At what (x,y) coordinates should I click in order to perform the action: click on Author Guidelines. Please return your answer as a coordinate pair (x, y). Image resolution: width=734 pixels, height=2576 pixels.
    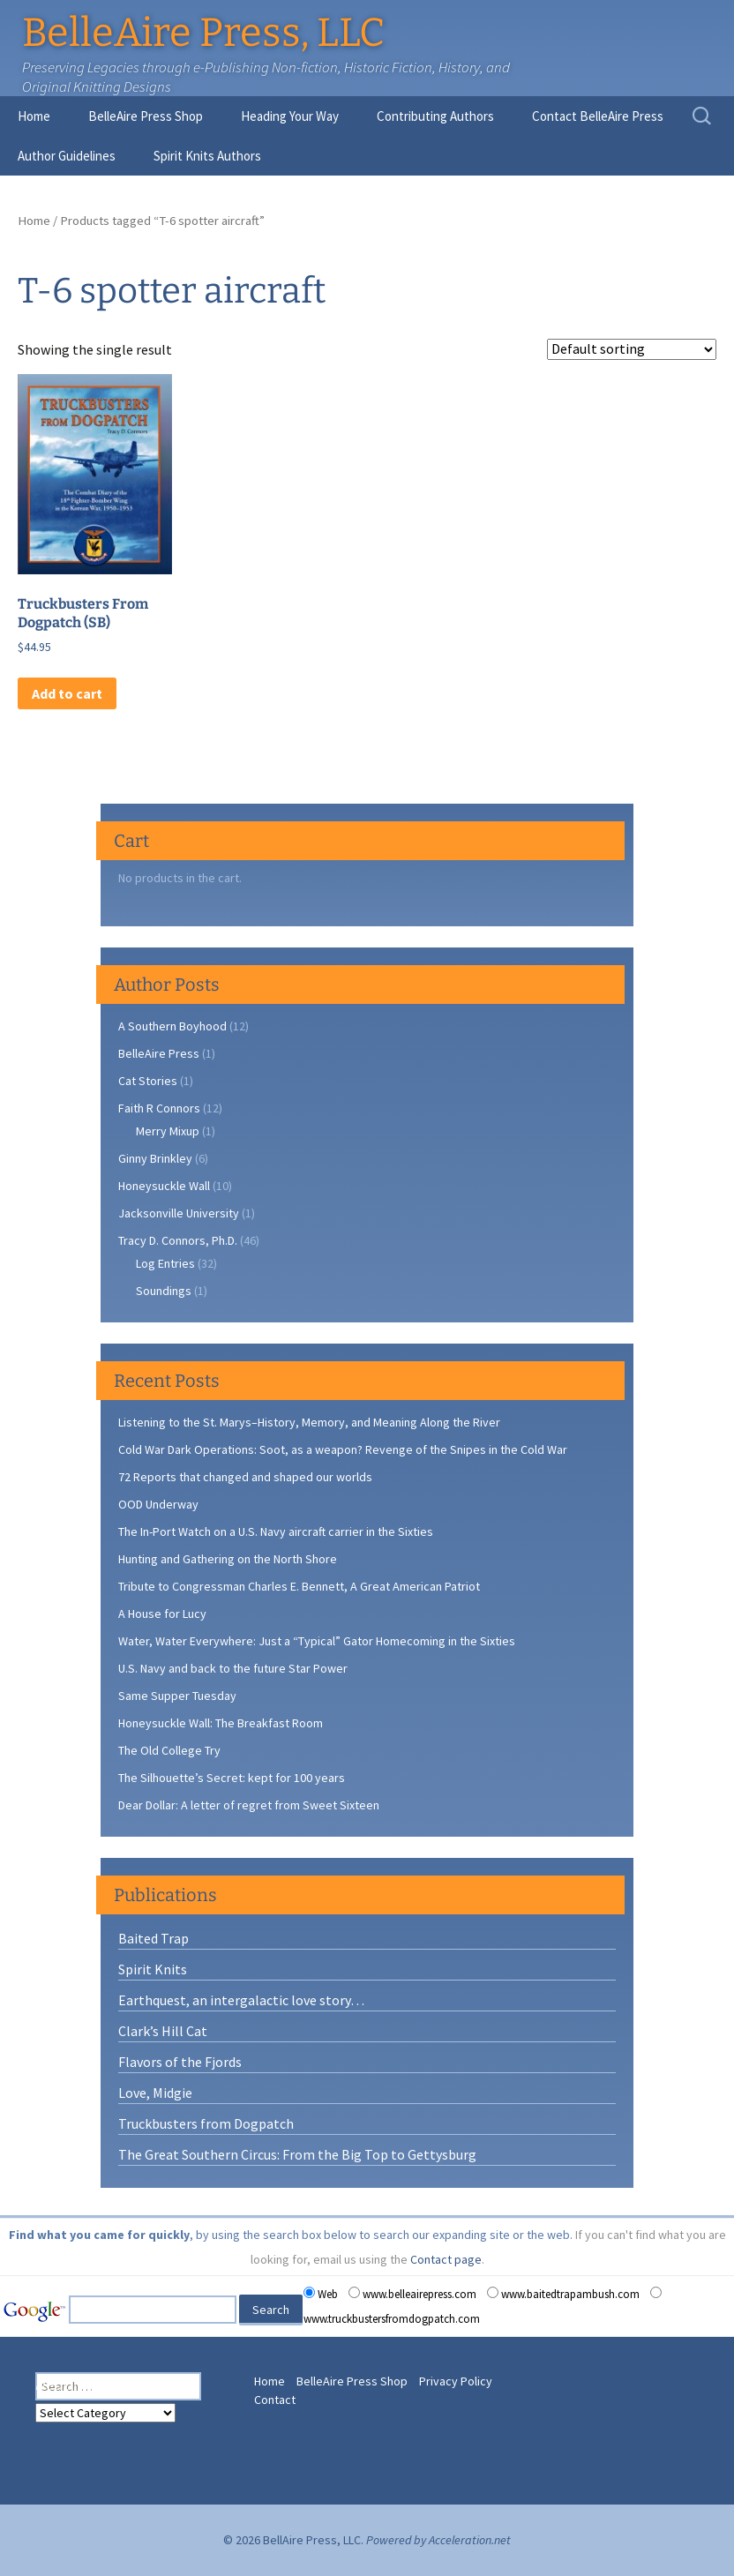
    Looking at the image, I should click on (67, 155).